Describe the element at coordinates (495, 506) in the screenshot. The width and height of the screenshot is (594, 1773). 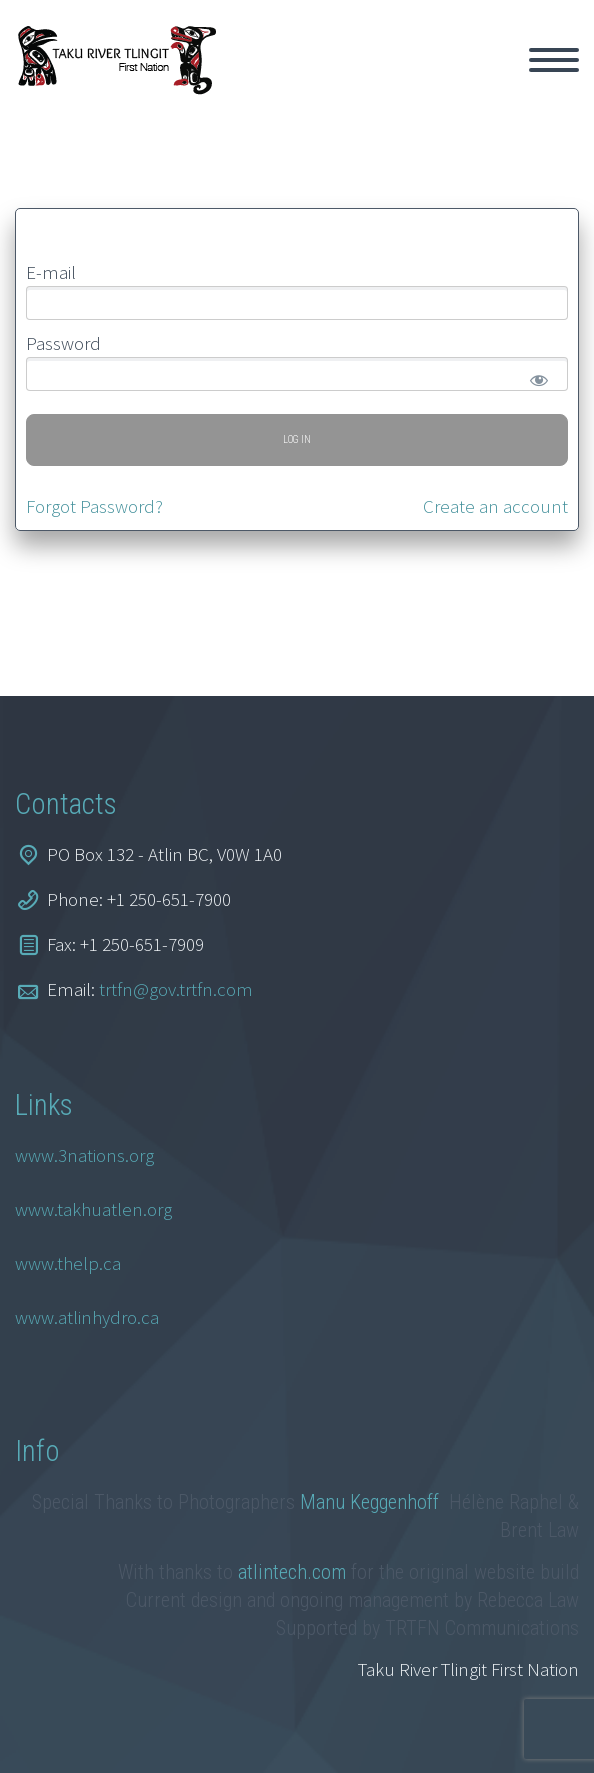
I see `Create an account` at that location.